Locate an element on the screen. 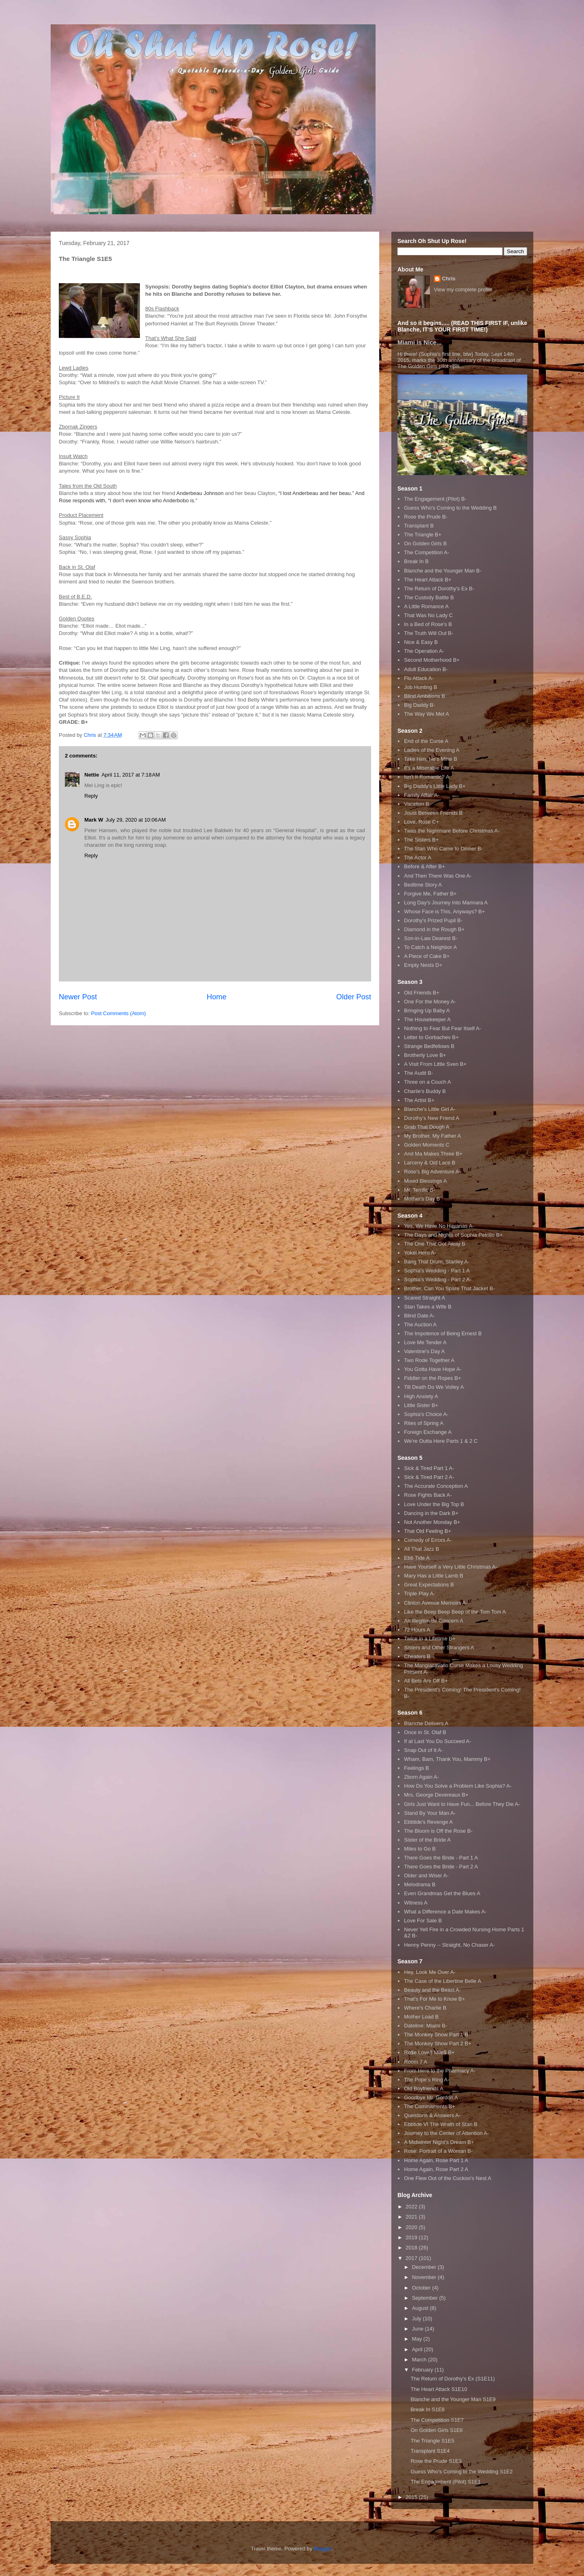 This screenshot has width=584, height=2576. Comedy of Errors A- is located at coordinates (428, 1540).